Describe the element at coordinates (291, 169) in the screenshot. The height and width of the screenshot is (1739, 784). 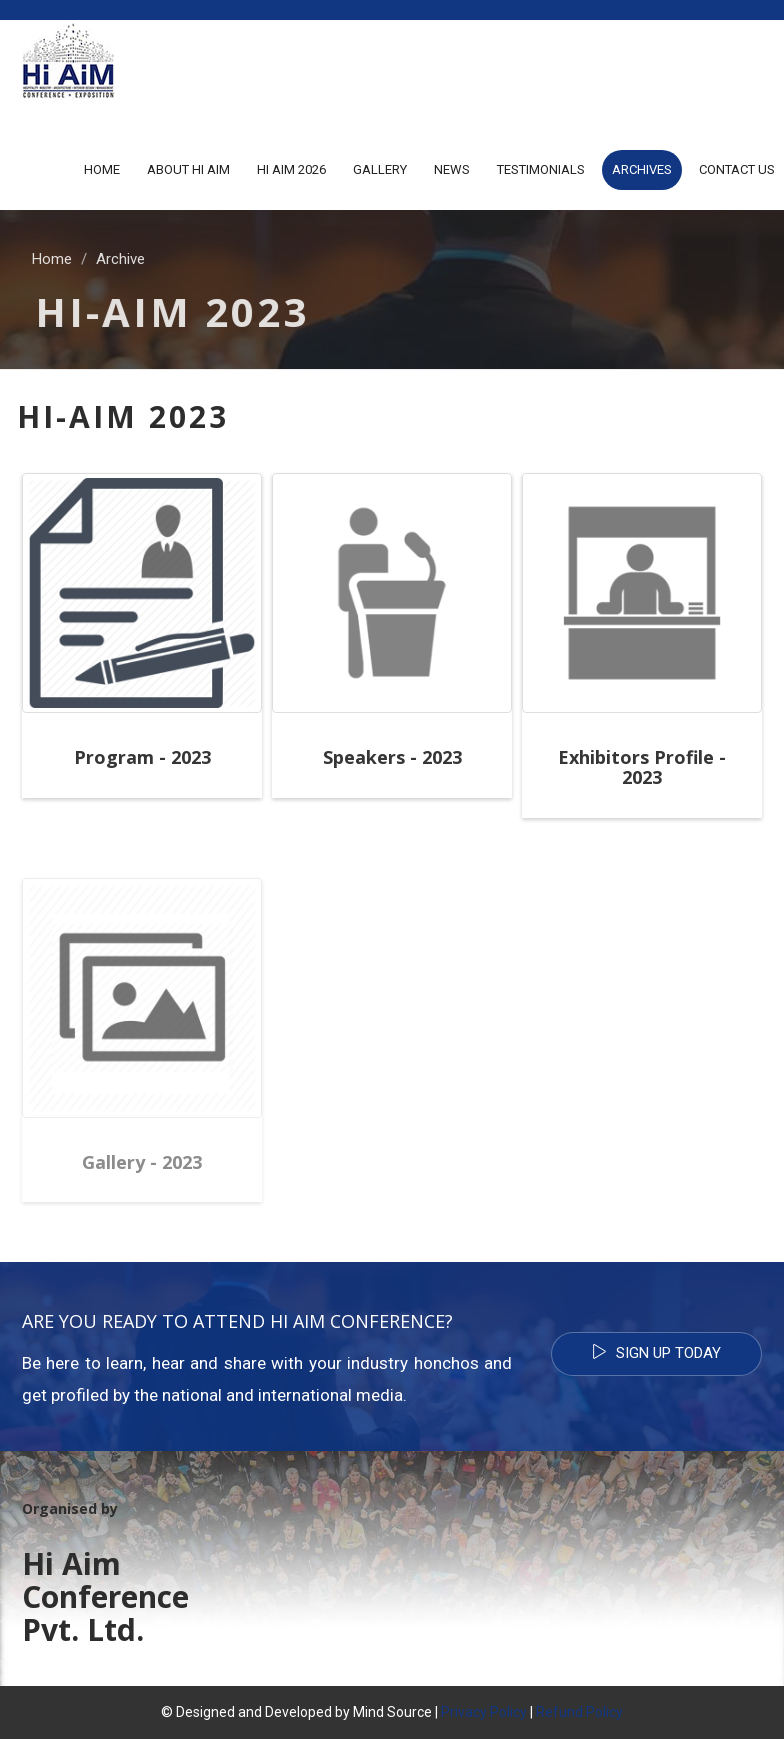
I see `Hi AiM 2026` at that location.